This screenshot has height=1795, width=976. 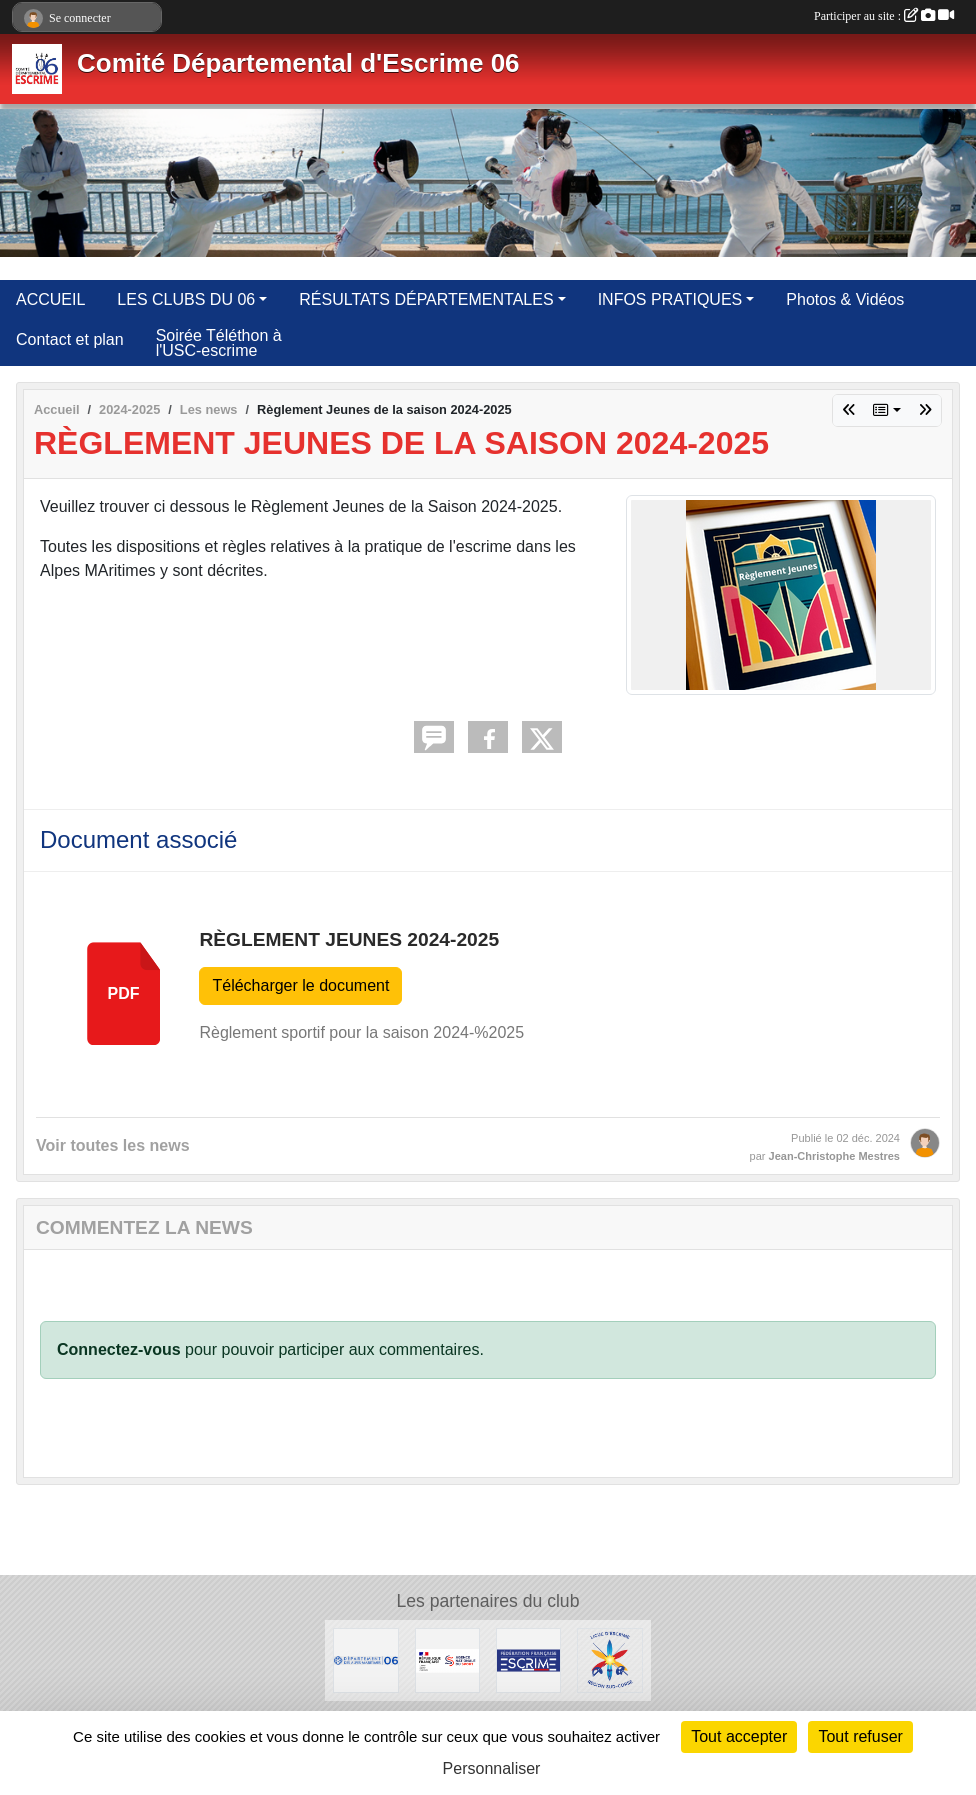 I want to click on [Conseil Départemental des Alpes Maritimes], so click(x=365, y=1659).